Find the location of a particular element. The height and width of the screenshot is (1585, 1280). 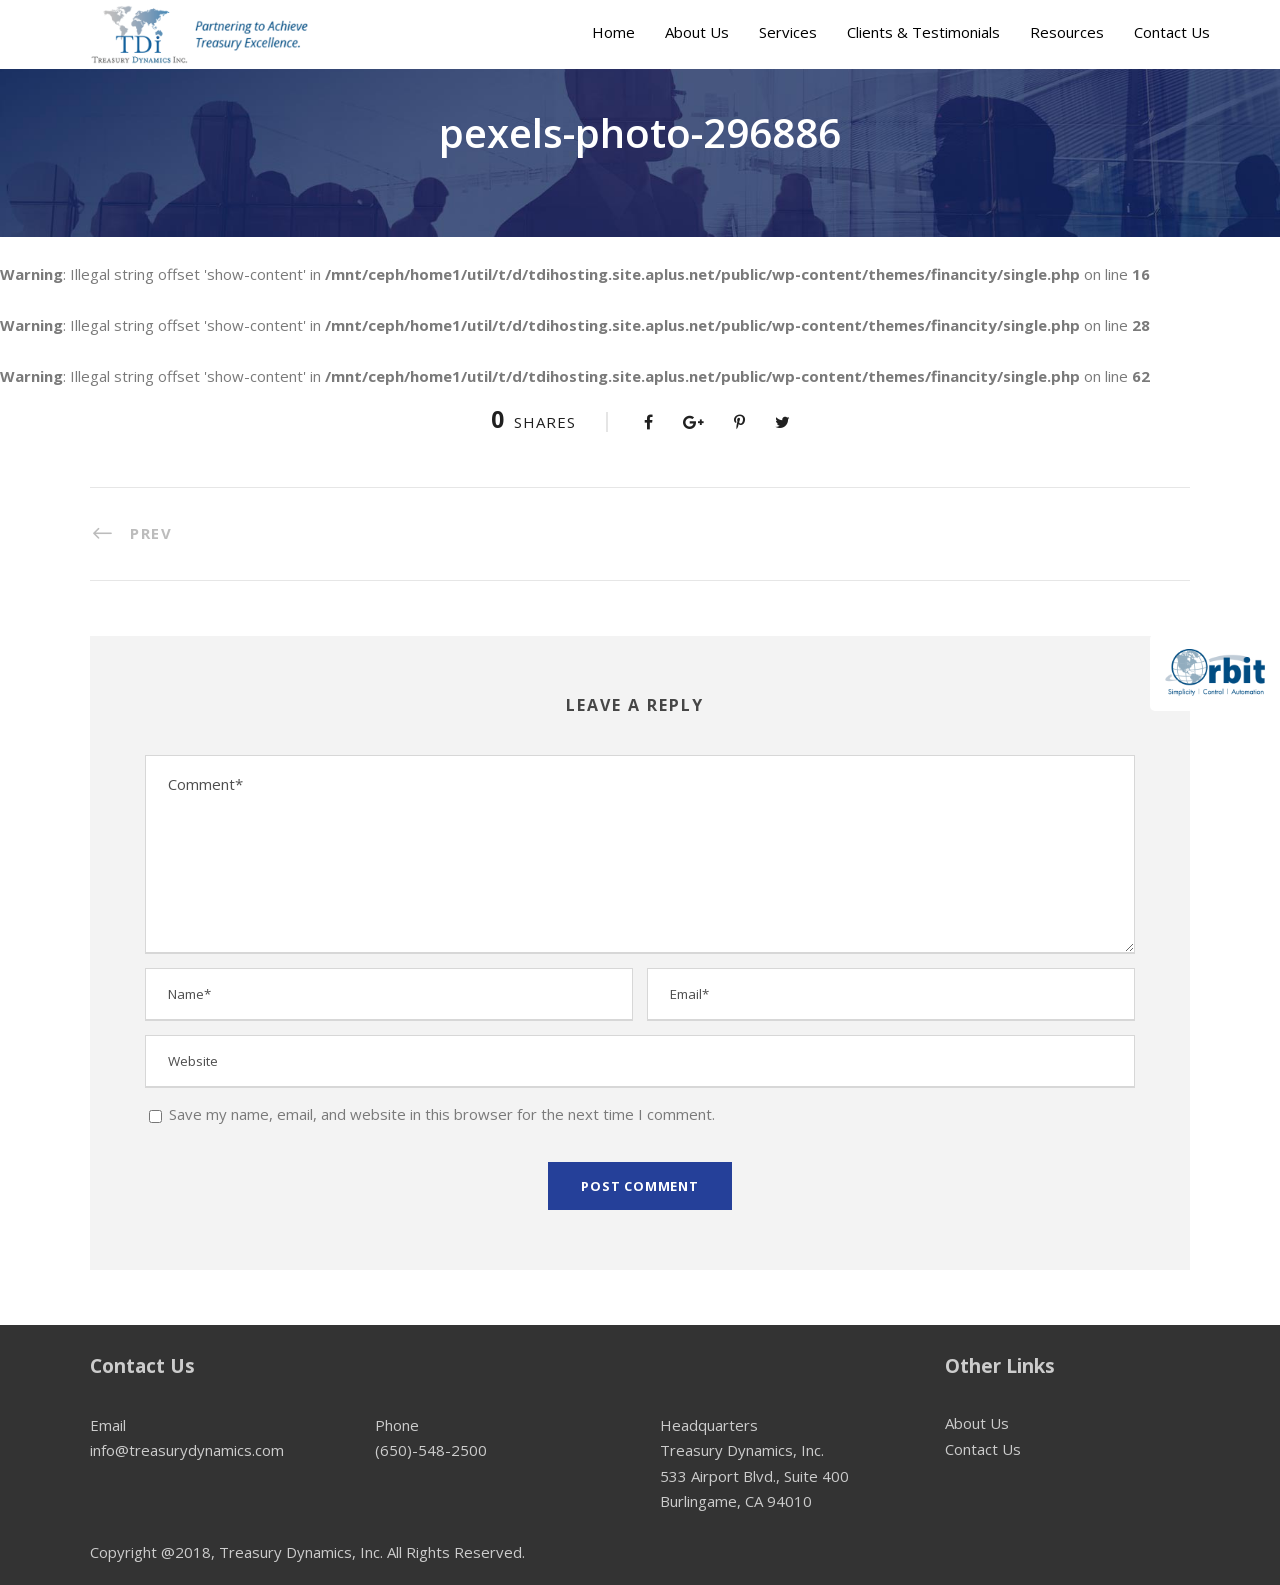

Clients & Testimonials is located at coordinates (923, 32).